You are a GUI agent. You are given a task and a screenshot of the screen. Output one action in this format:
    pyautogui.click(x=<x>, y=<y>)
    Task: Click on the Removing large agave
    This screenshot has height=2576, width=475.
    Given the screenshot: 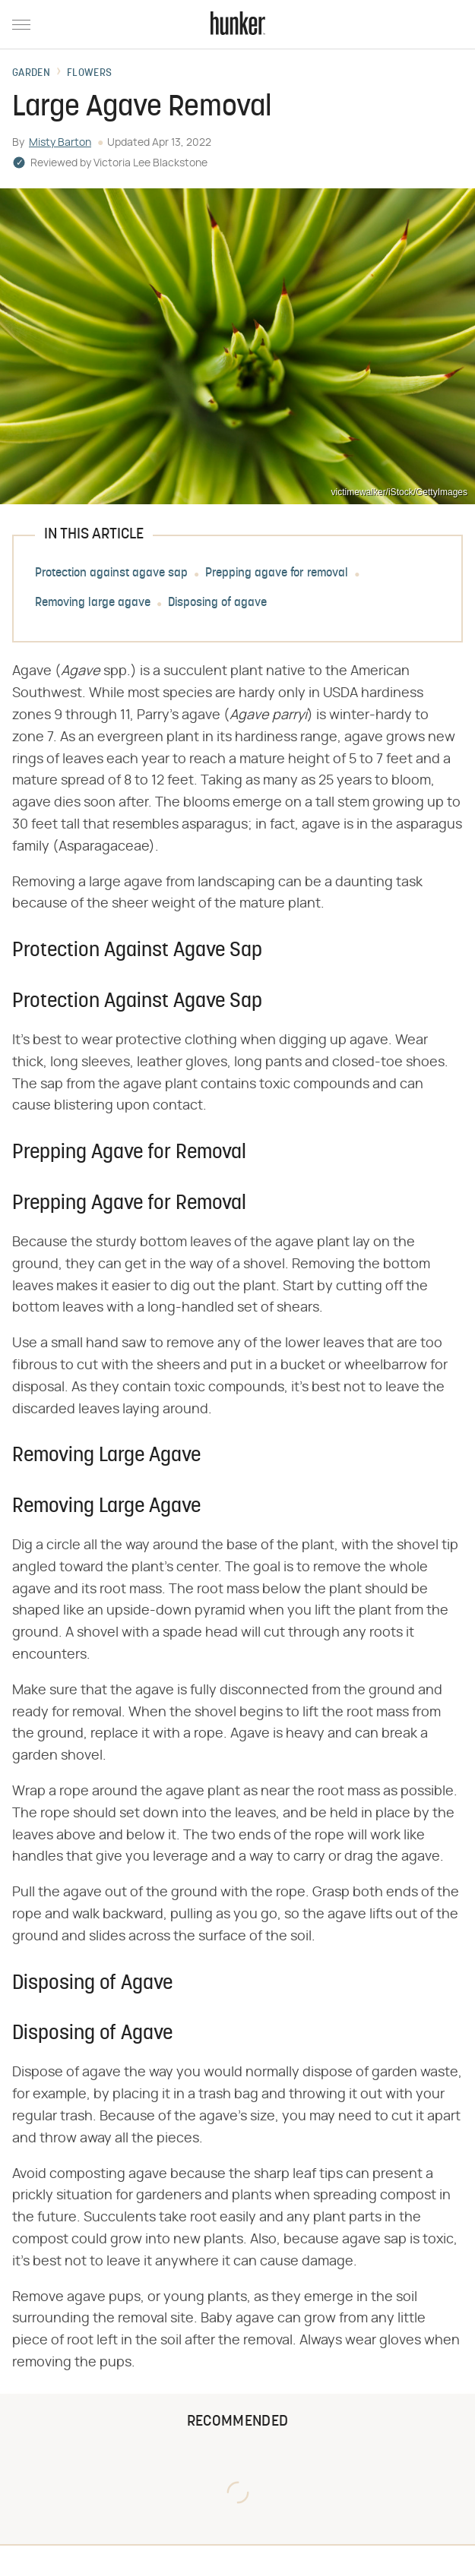 What is the action you would take?
    pyautogui.click(x=92, y=604)
    